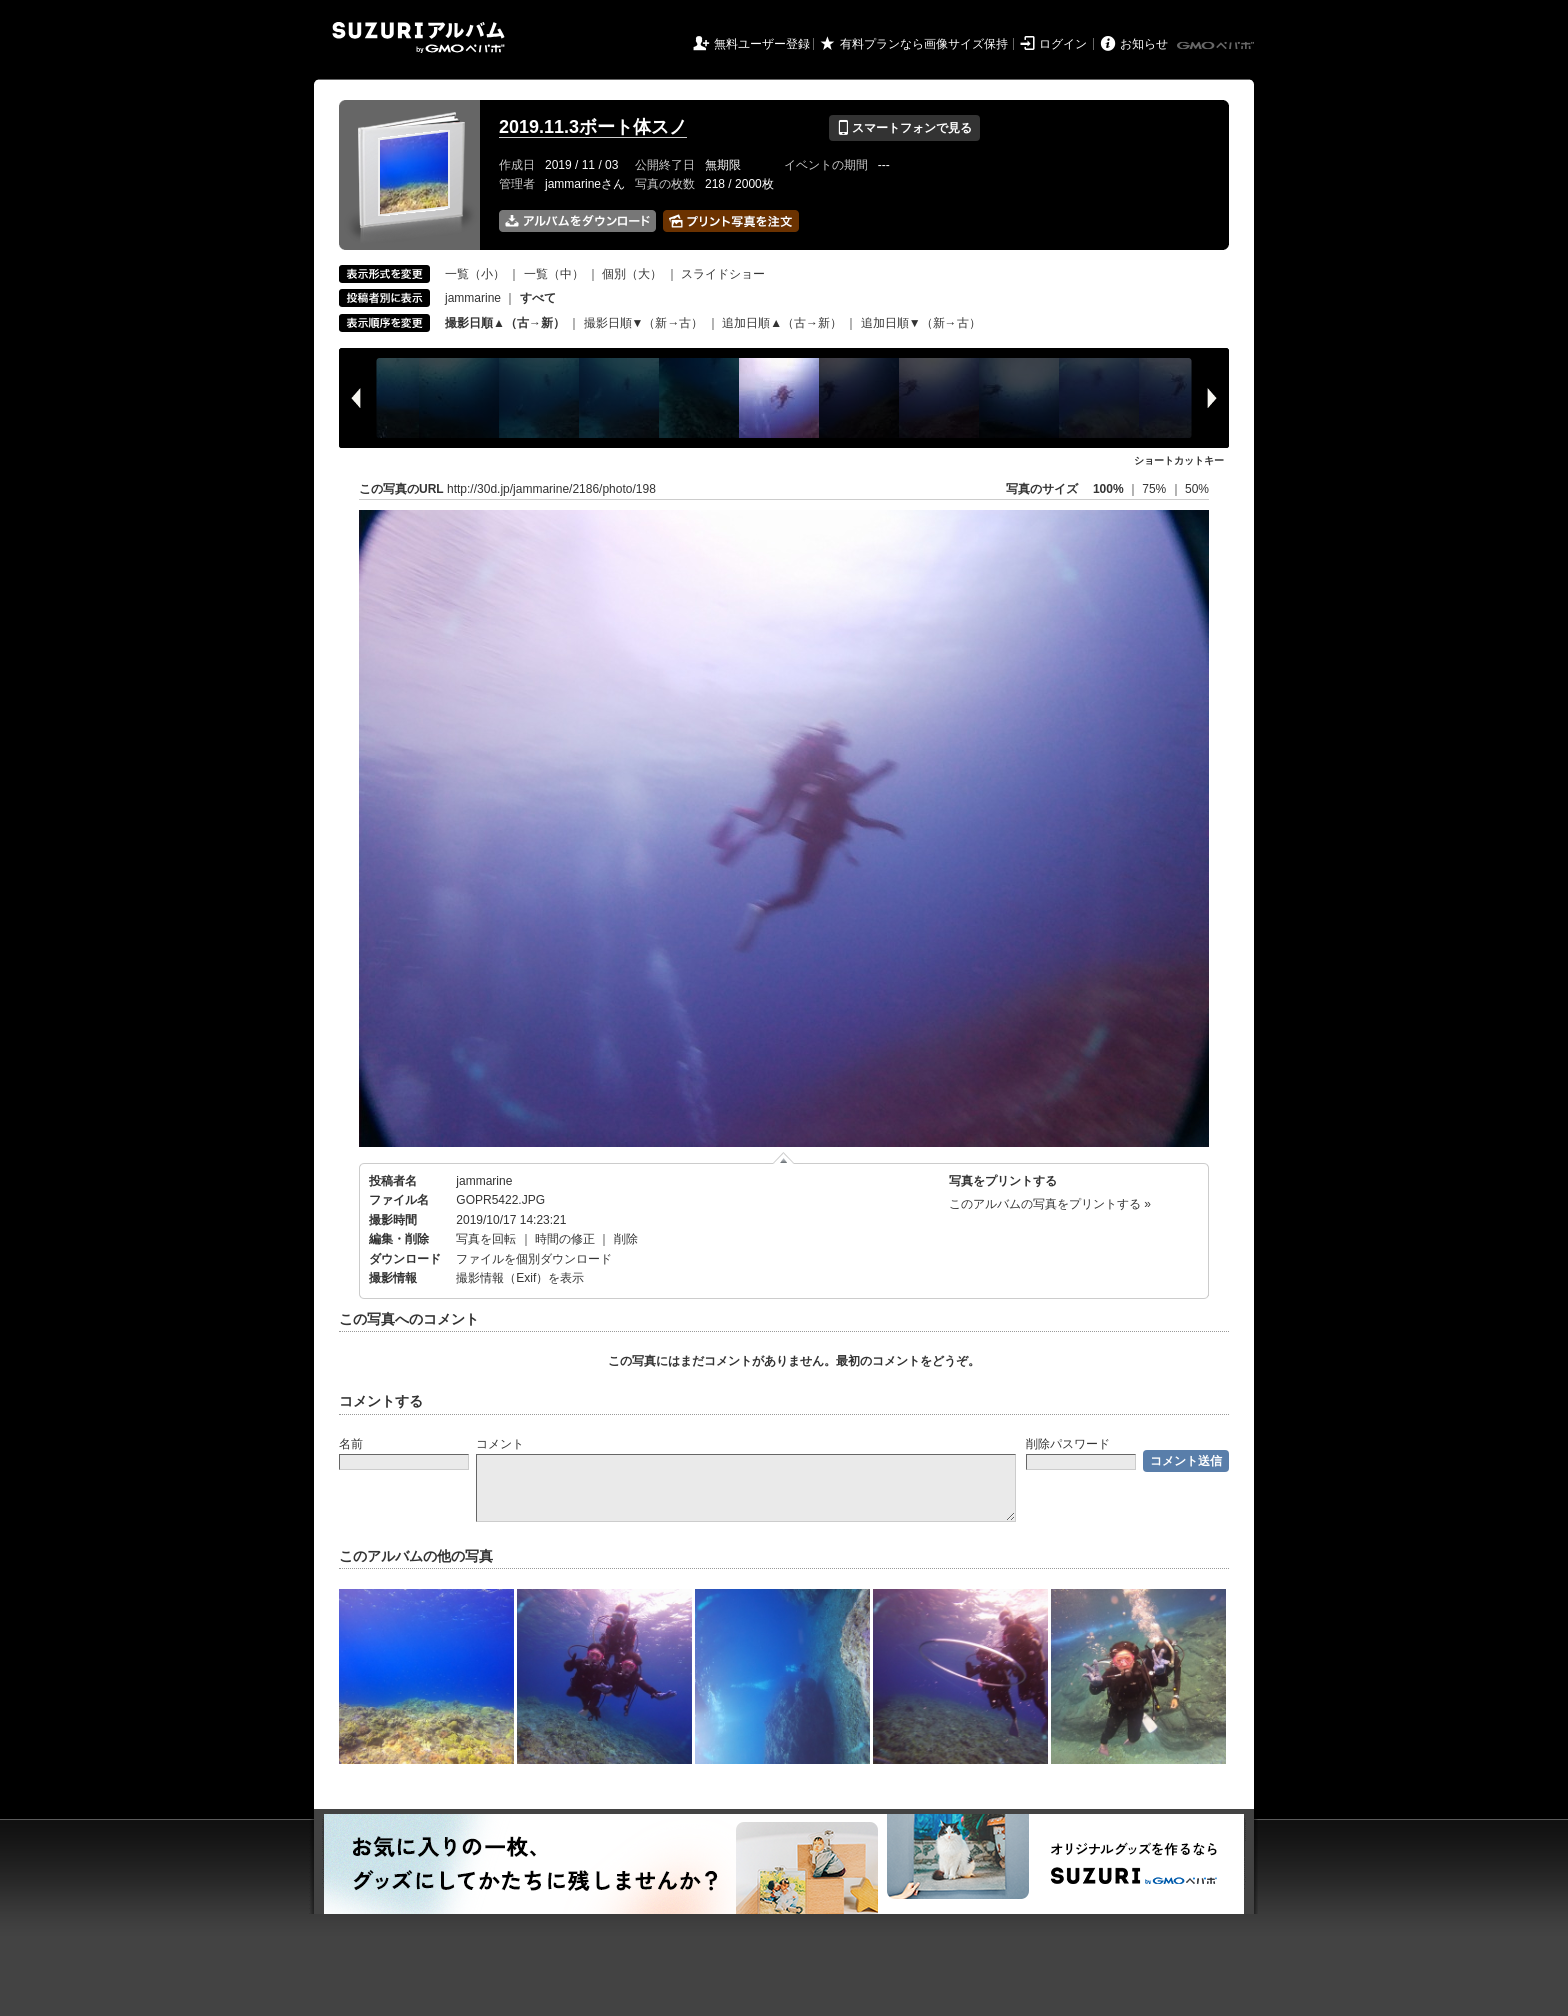 The height and width of the screenshot is (2016, 1568). Describe the element at coordinates (520, 1278) in the screenshot. I see `撮影情報（Exif）を表示` at that location.